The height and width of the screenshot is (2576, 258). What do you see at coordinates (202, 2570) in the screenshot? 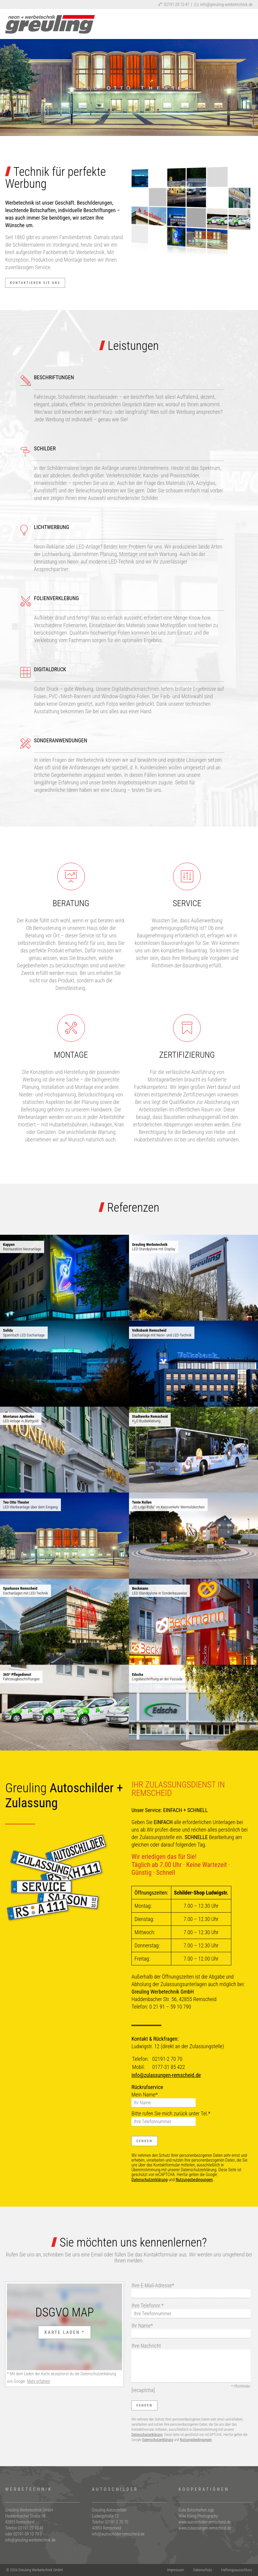
I see `Datenschutz` at bounding box center [202, 2570].